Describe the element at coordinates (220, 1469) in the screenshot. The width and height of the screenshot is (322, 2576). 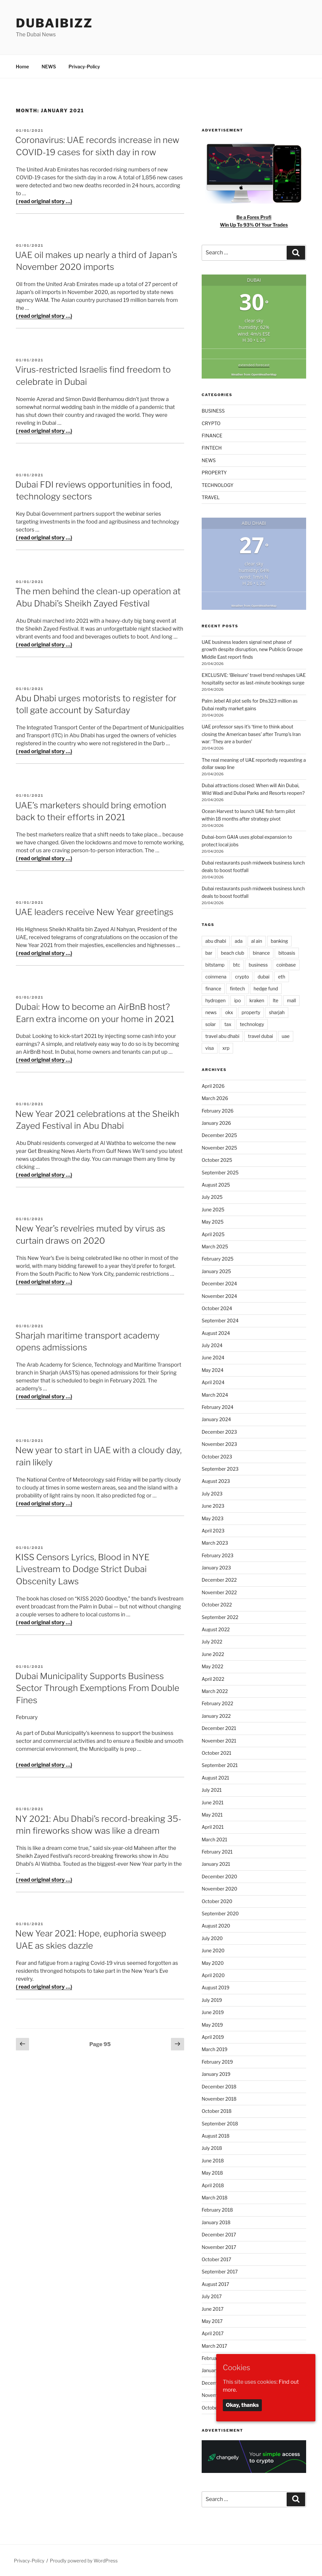
I see `September 2023` at that location.